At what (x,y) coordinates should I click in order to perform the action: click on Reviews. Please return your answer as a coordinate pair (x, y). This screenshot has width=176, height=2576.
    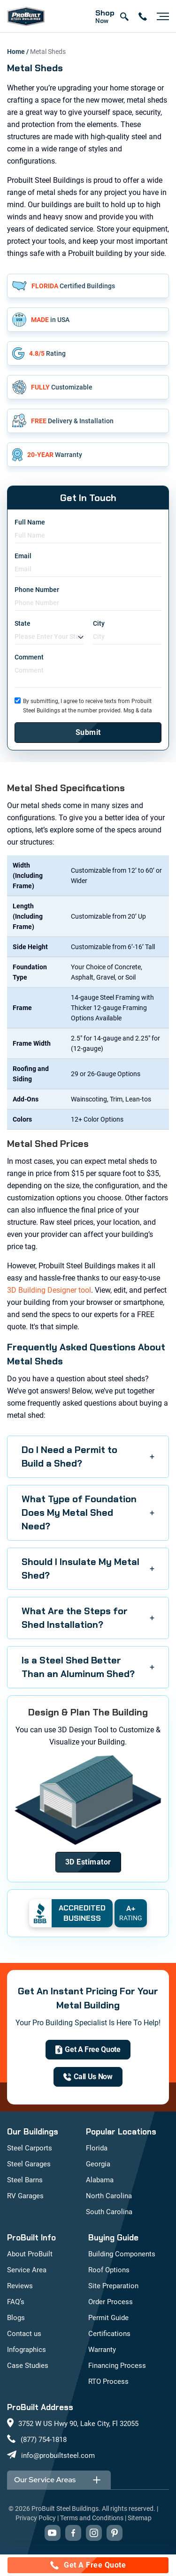
    Looking at the image, I should click on (20, 2286).